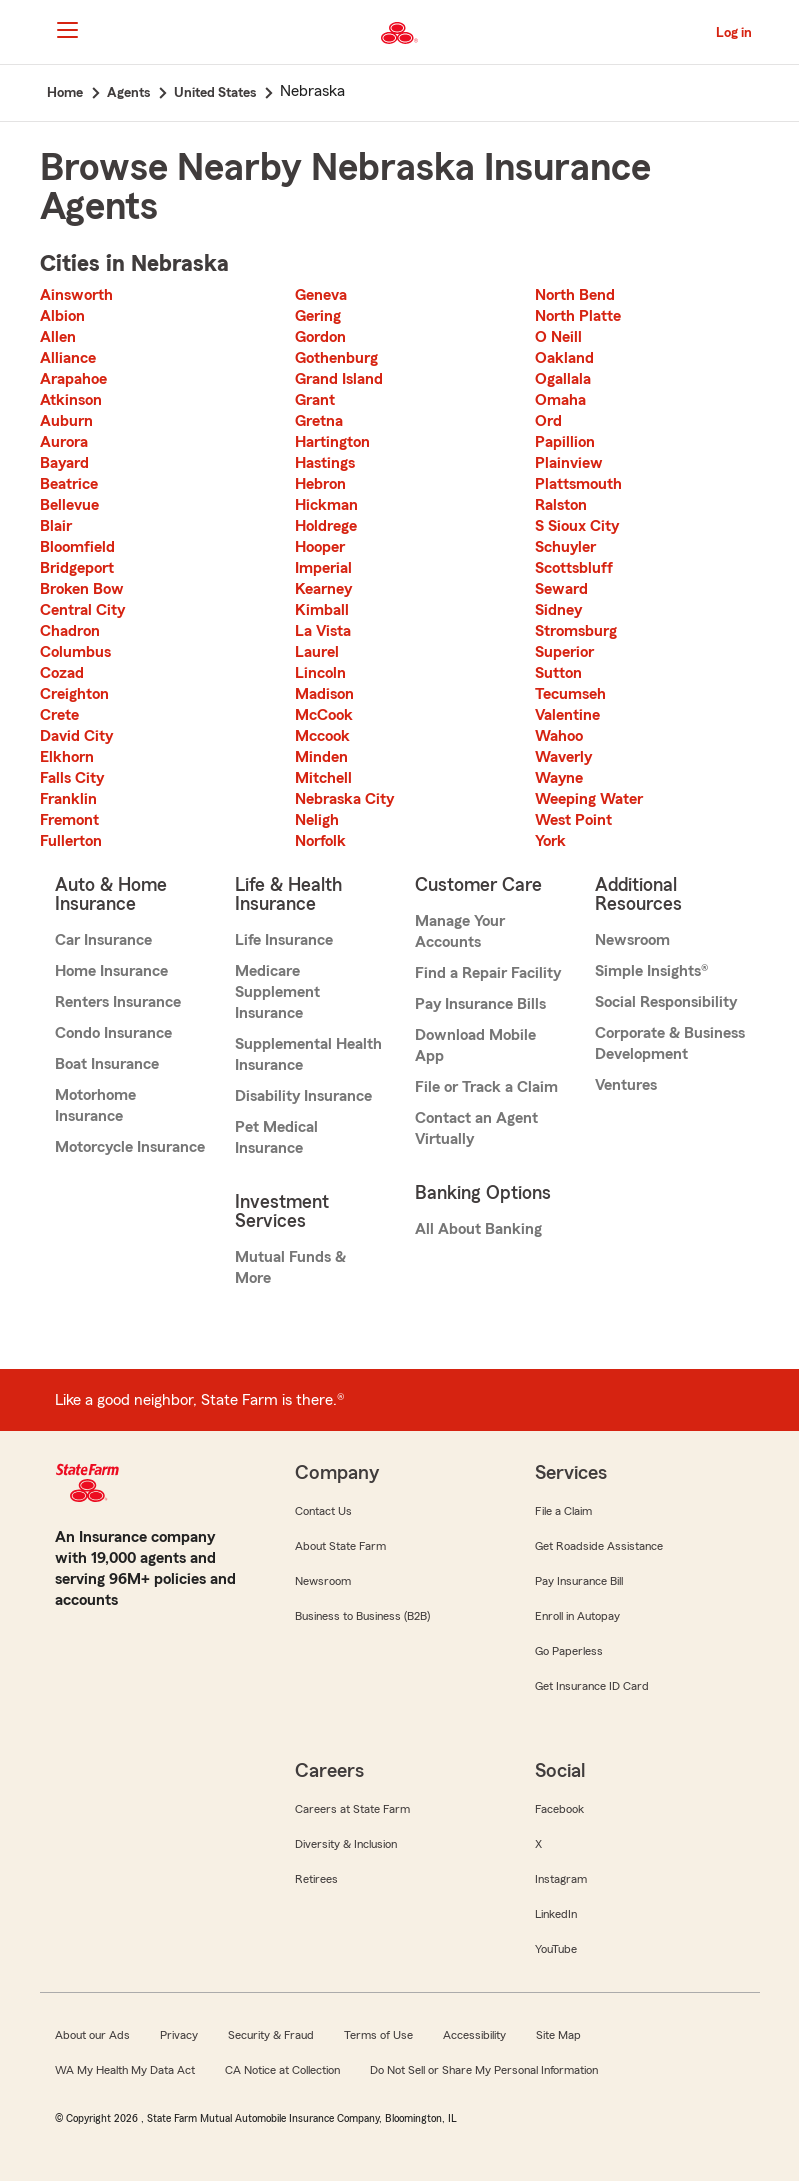 The image size is (799, 2181). What do you see at coordinates (326, 505) in the screenshot?
I see `Hickman` at bounding box center [326, 505].